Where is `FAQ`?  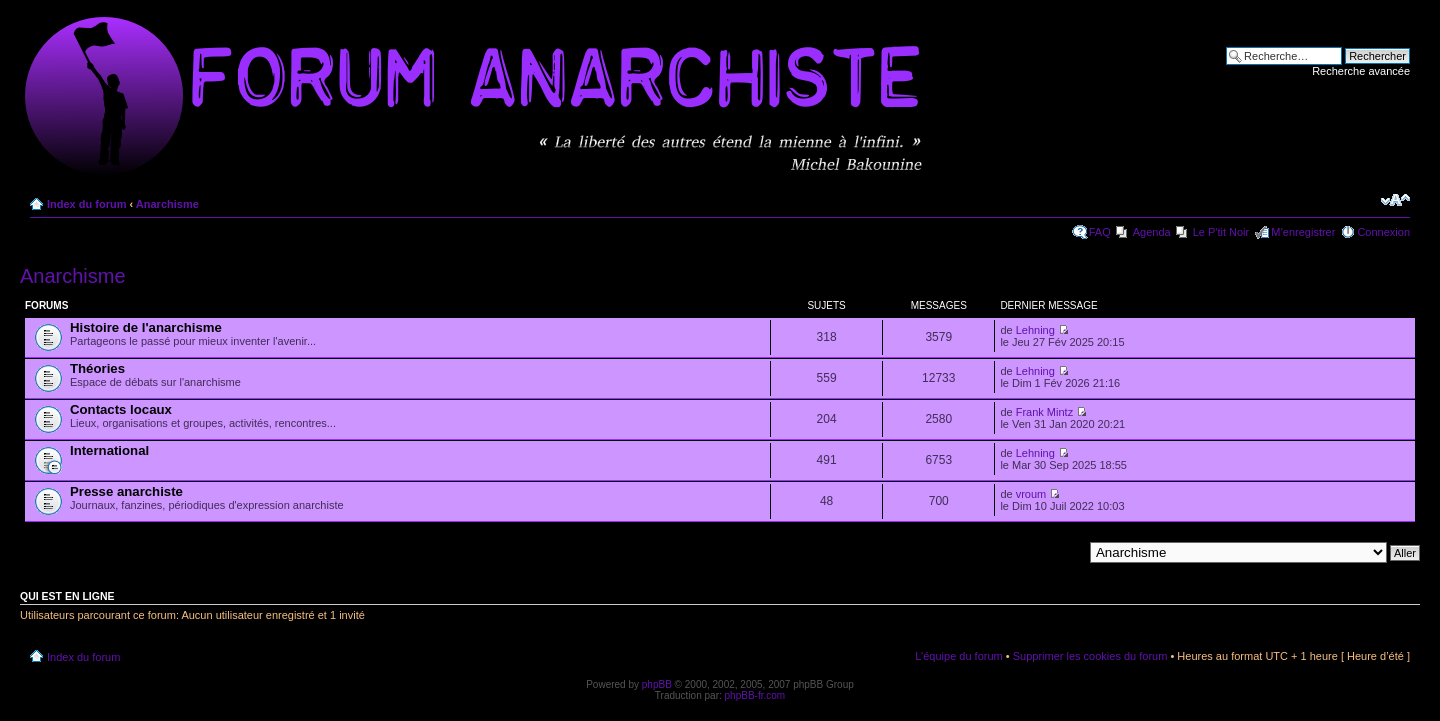 FAQ is located at coordinates (1100, 232).